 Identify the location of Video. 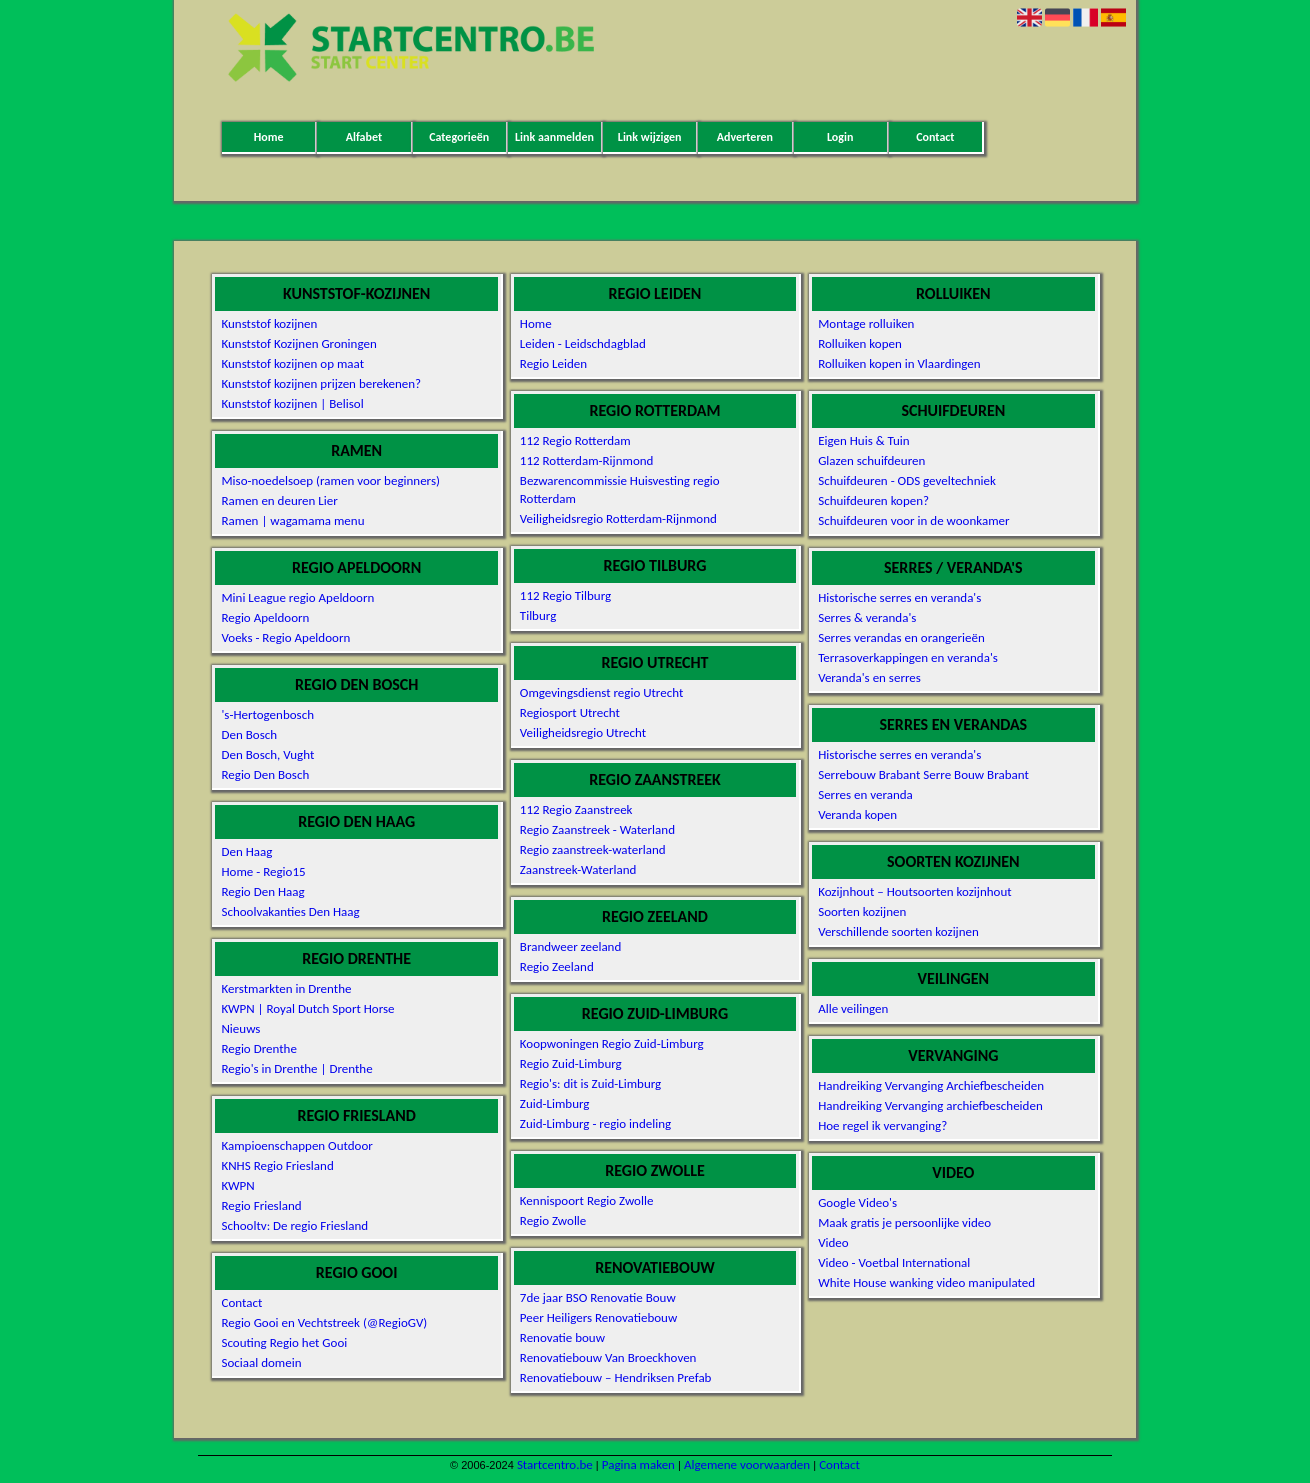
(833, 1242).